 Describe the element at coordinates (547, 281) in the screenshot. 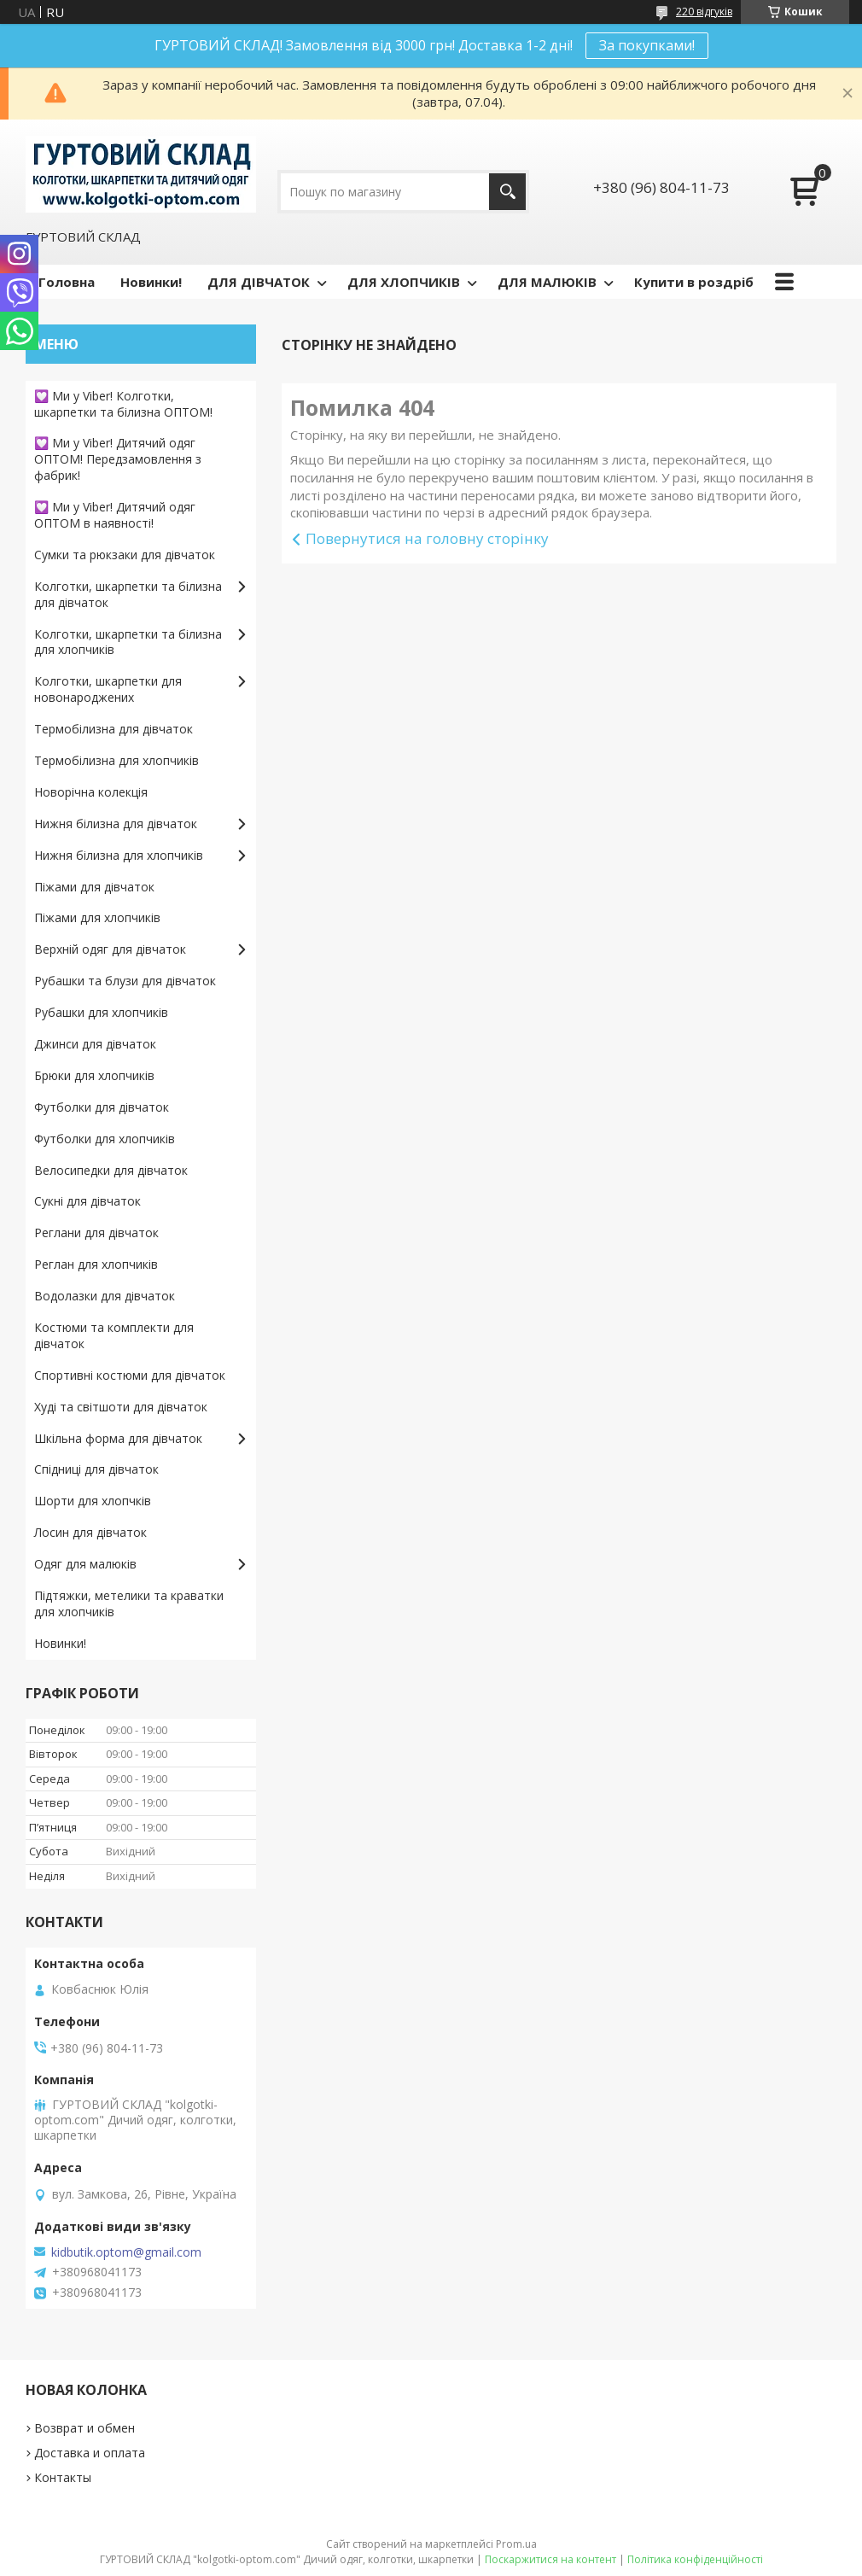

I see `ДЛЯ МАЛЮКІВ` at that location.